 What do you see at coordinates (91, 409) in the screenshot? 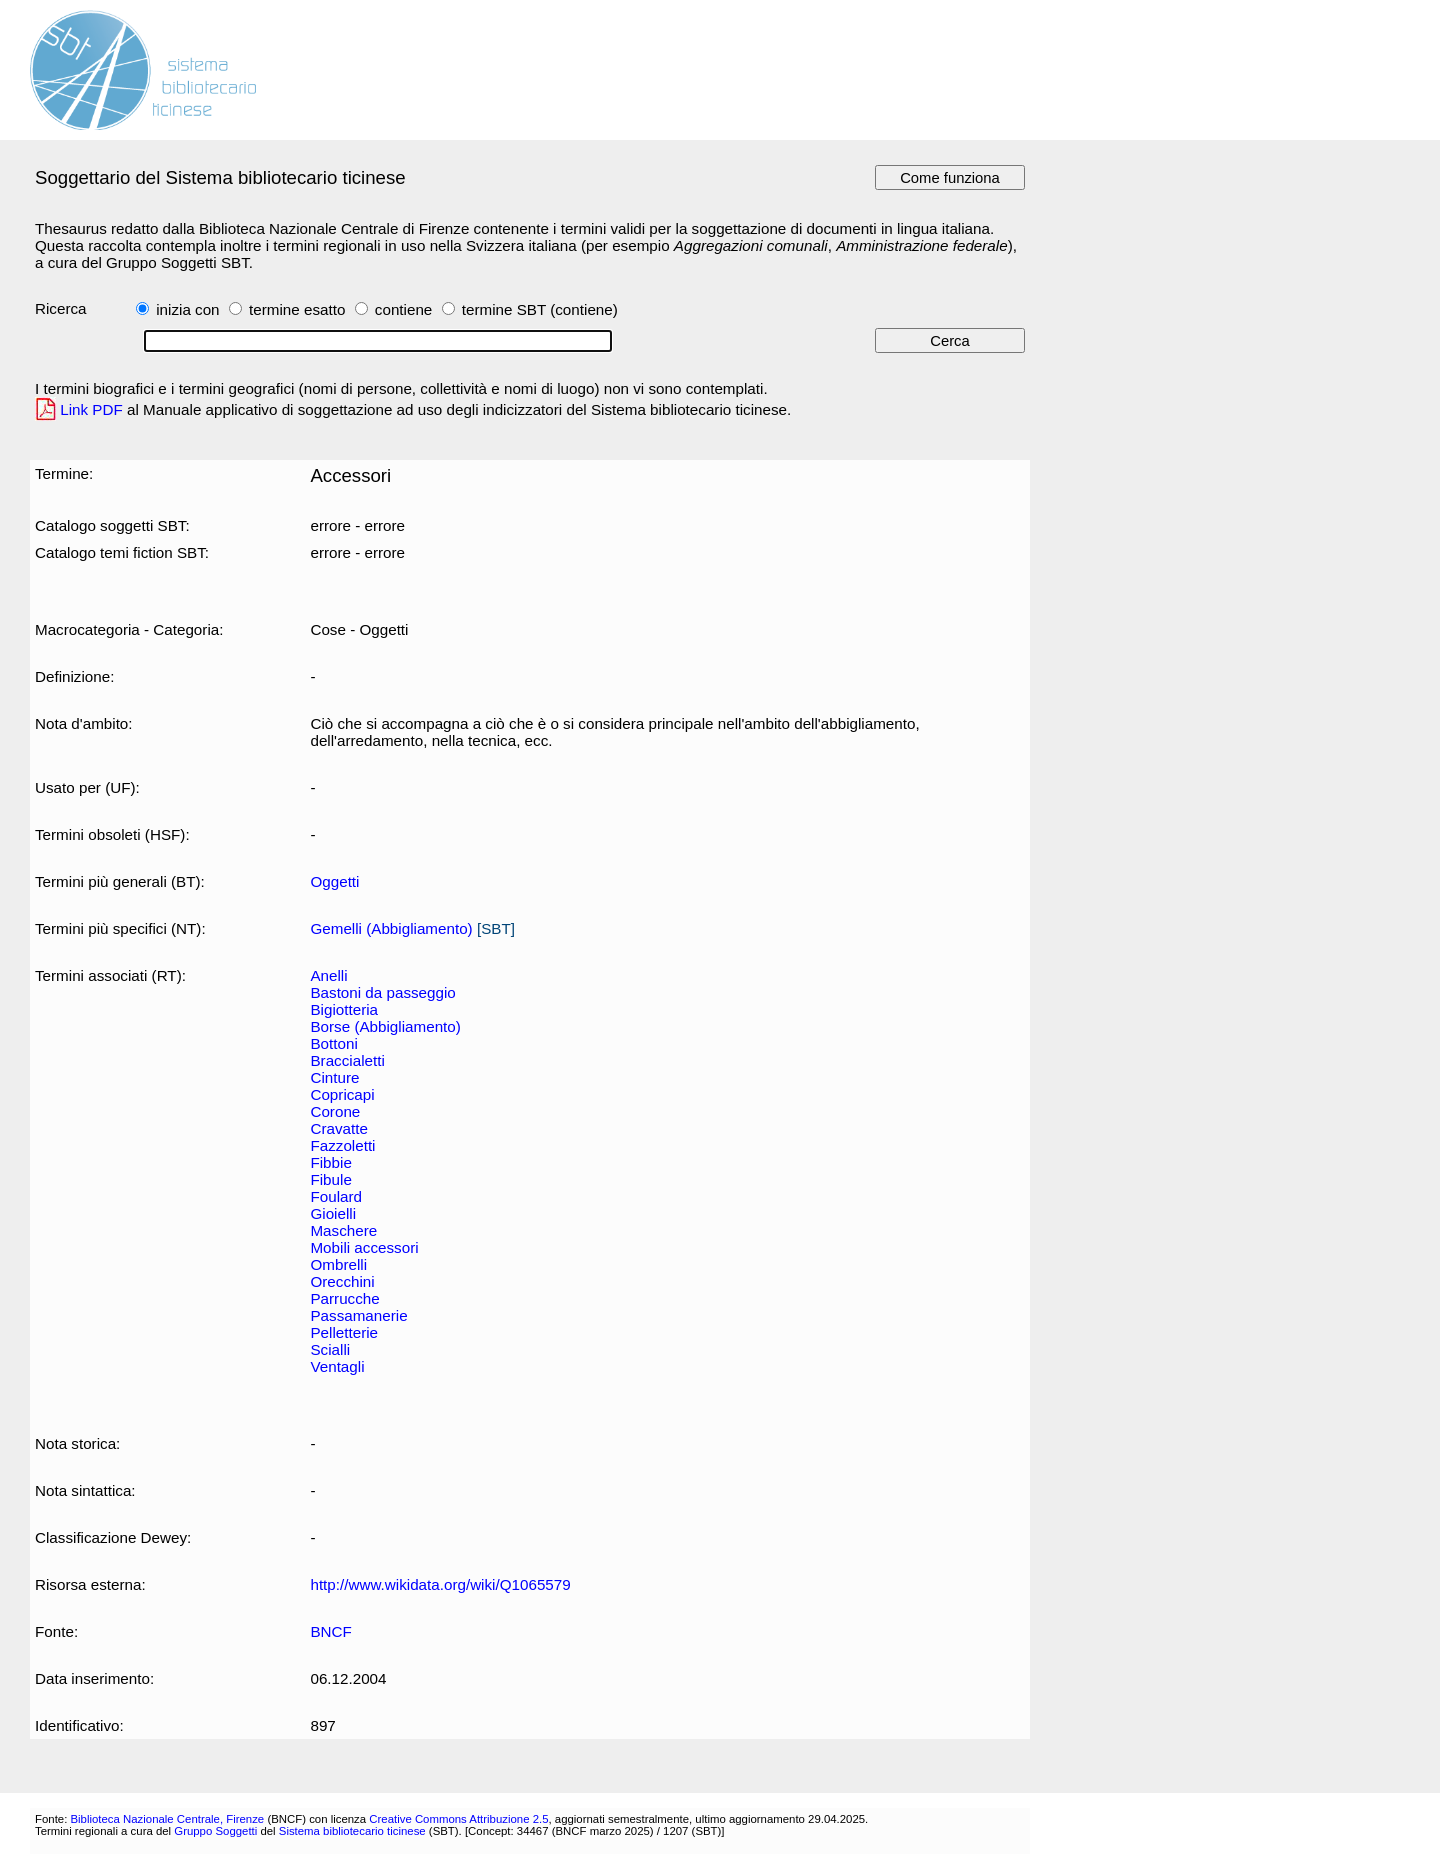
I see `Link PDF` at bounding box center [91, 409].